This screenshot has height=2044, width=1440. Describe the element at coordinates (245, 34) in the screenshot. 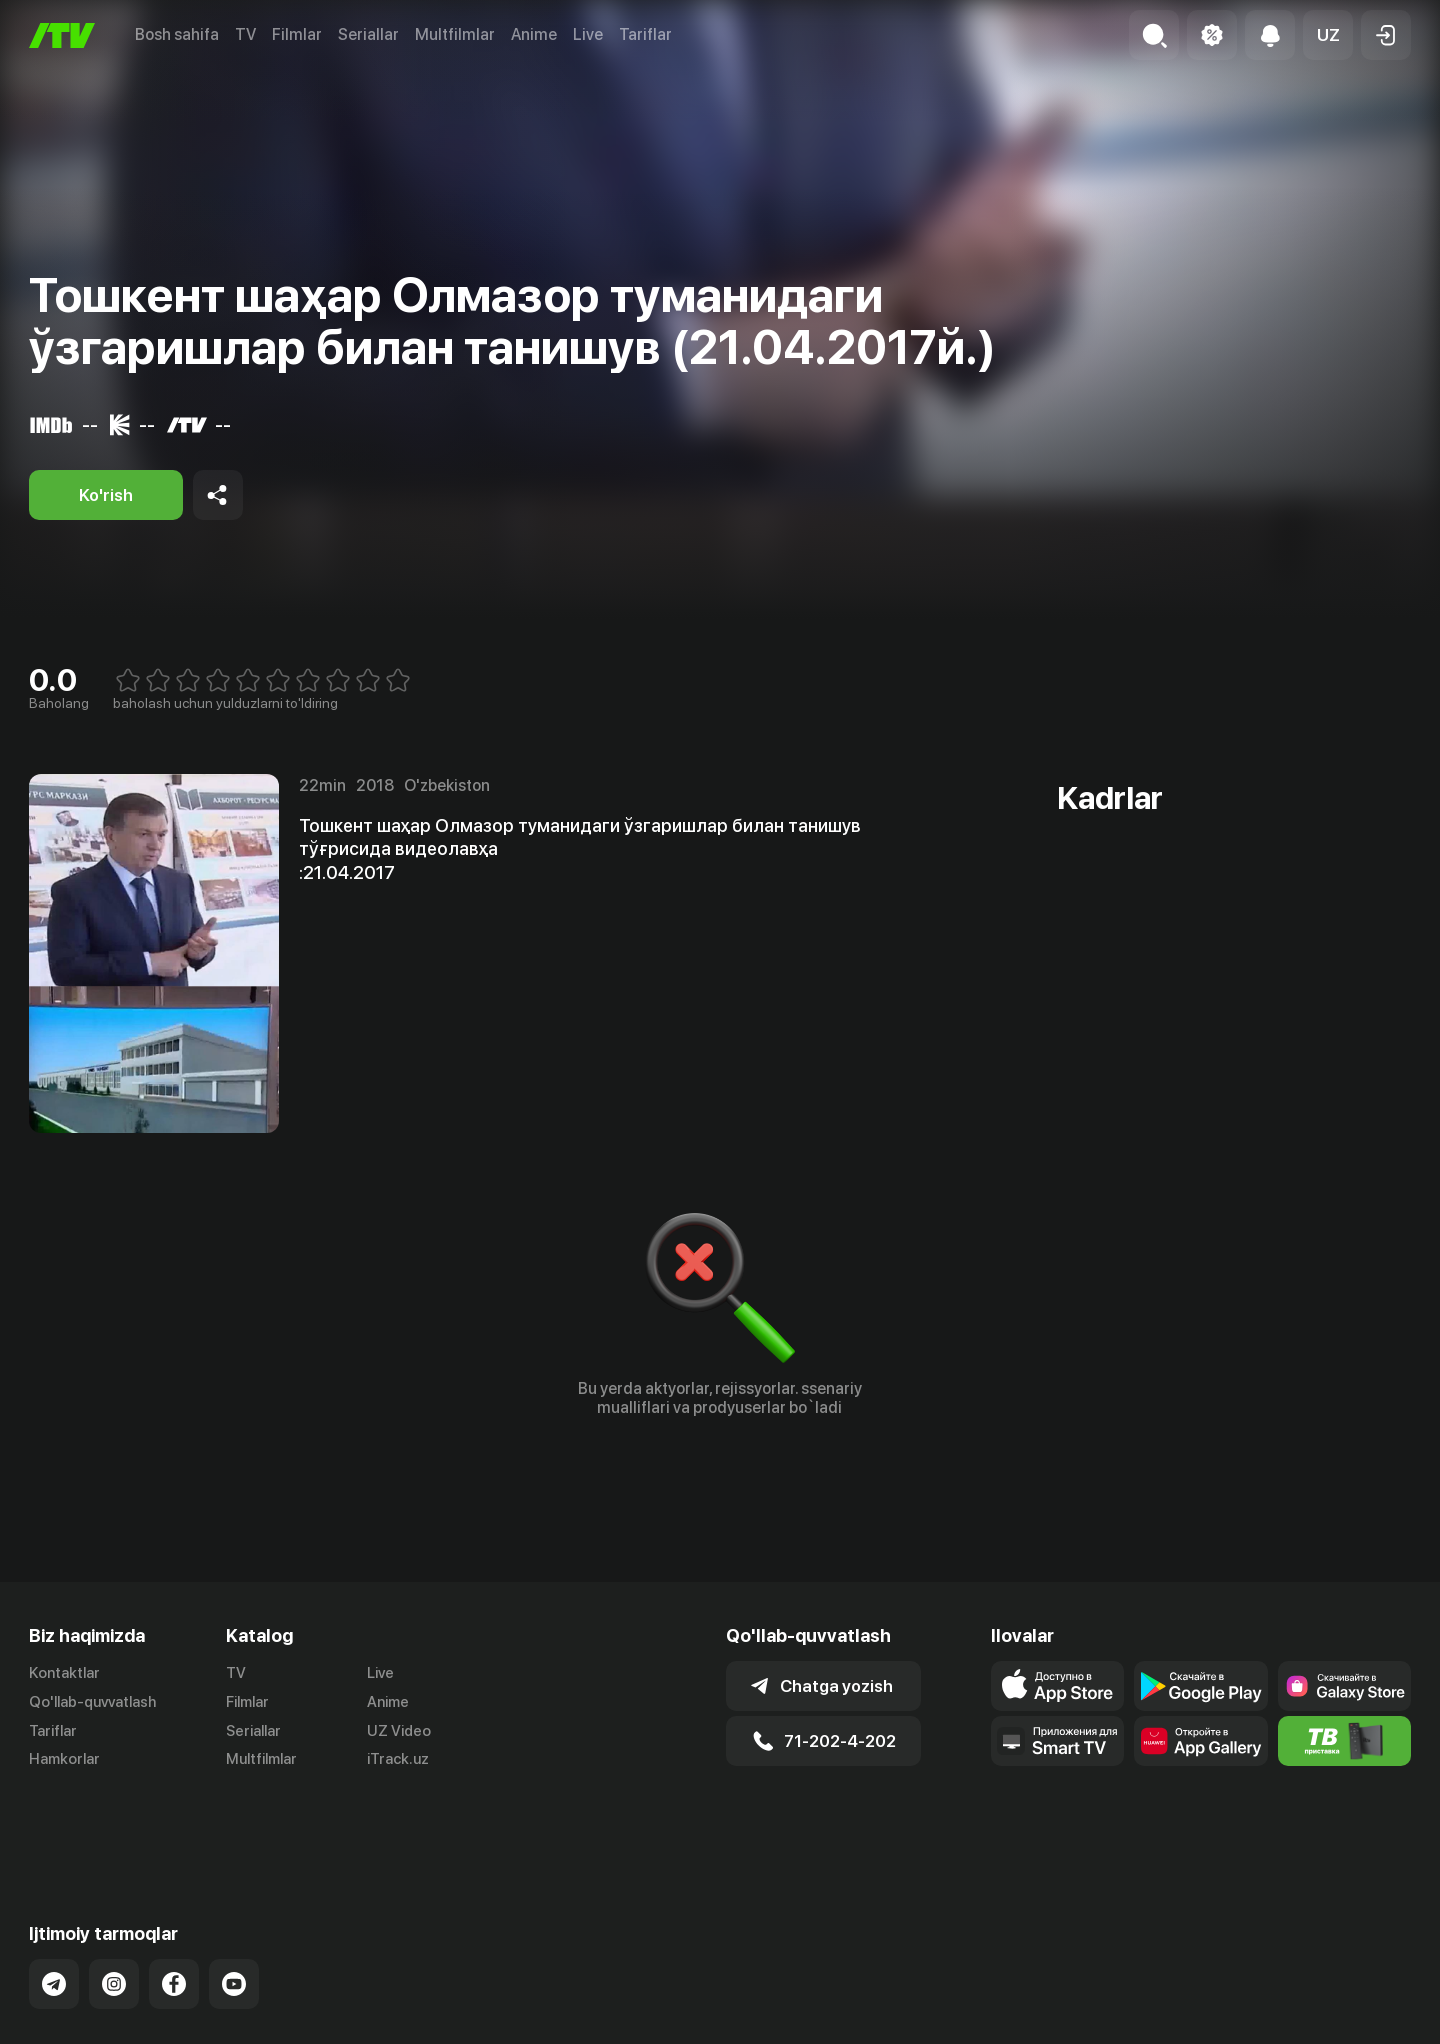

I see `TV` at that location.